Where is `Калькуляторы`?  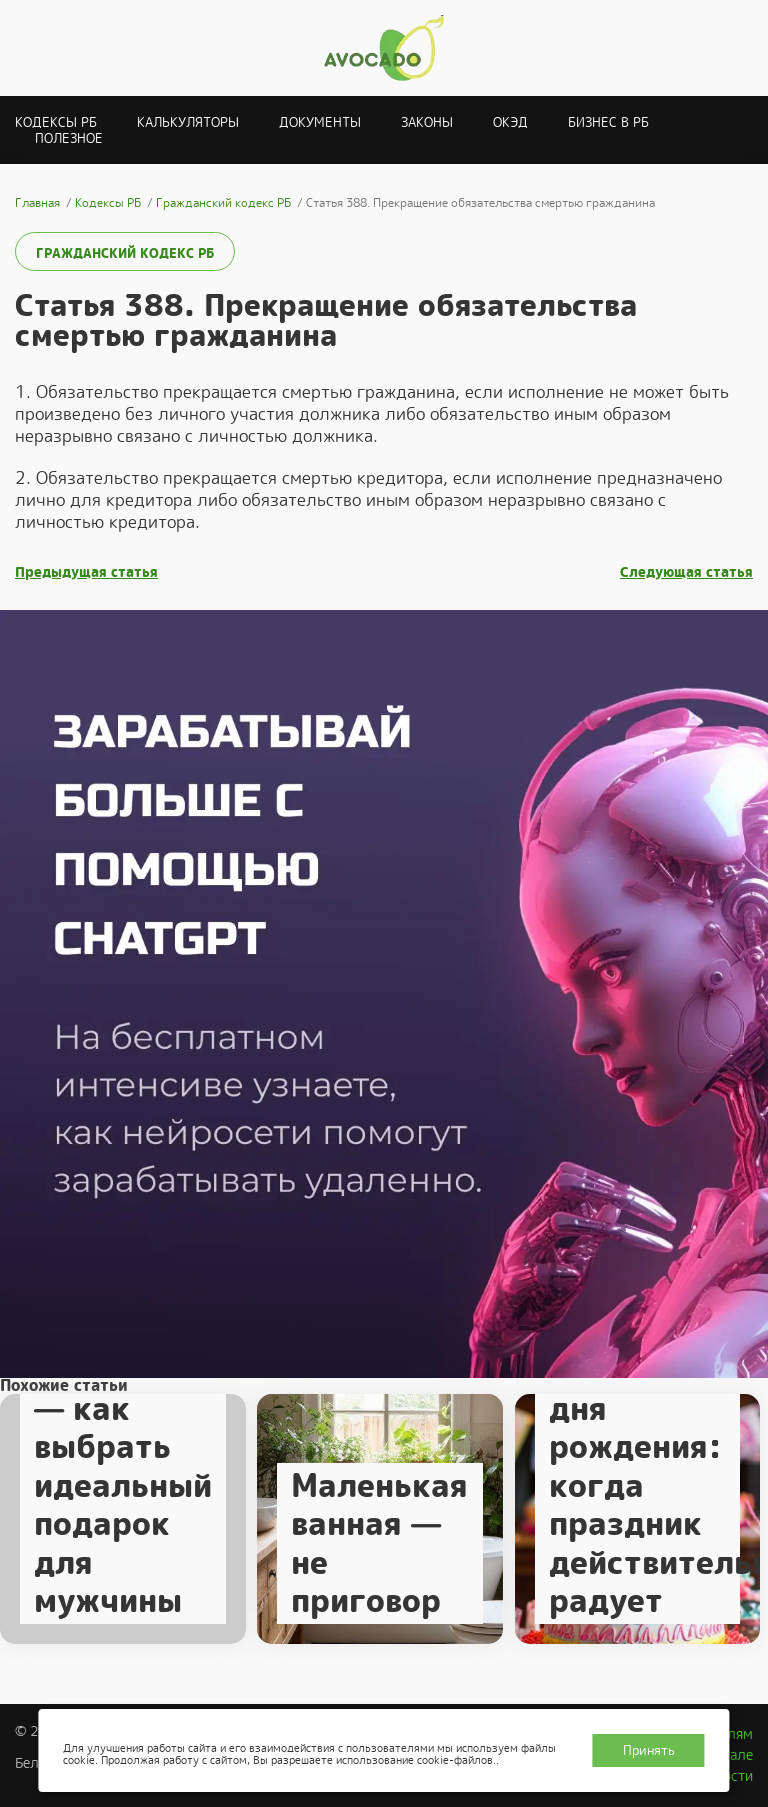
Калькуляторы is located at coordinates (188, 122).